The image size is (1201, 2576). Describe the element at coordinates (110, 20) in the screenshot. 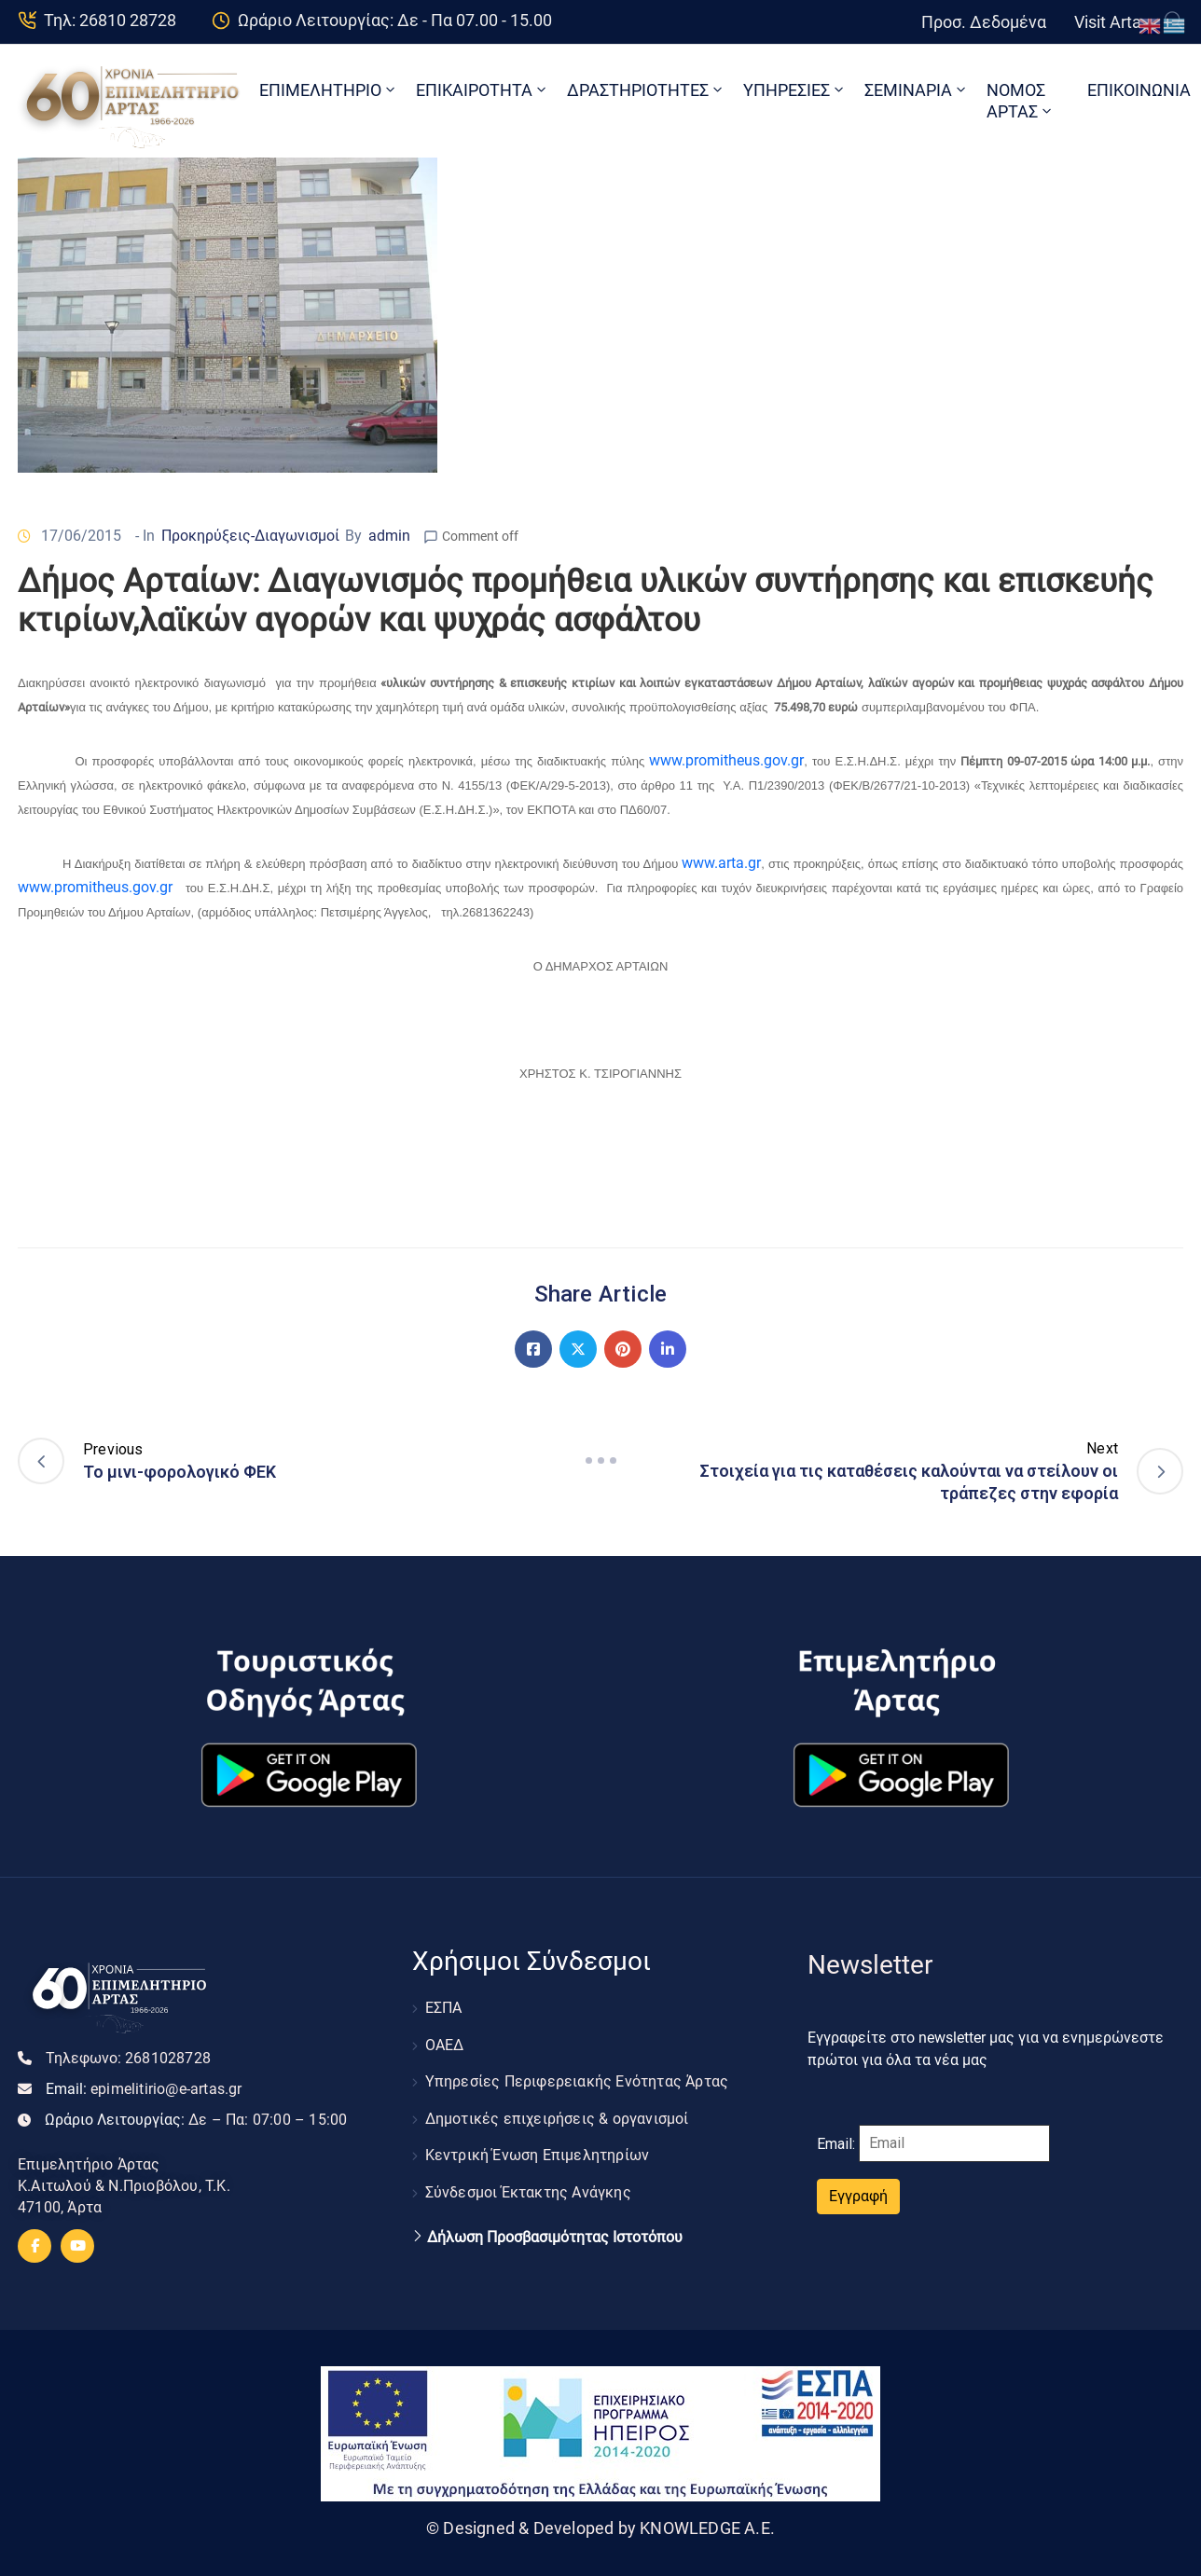

I see `Τηλ: 26810 28728` at that location.